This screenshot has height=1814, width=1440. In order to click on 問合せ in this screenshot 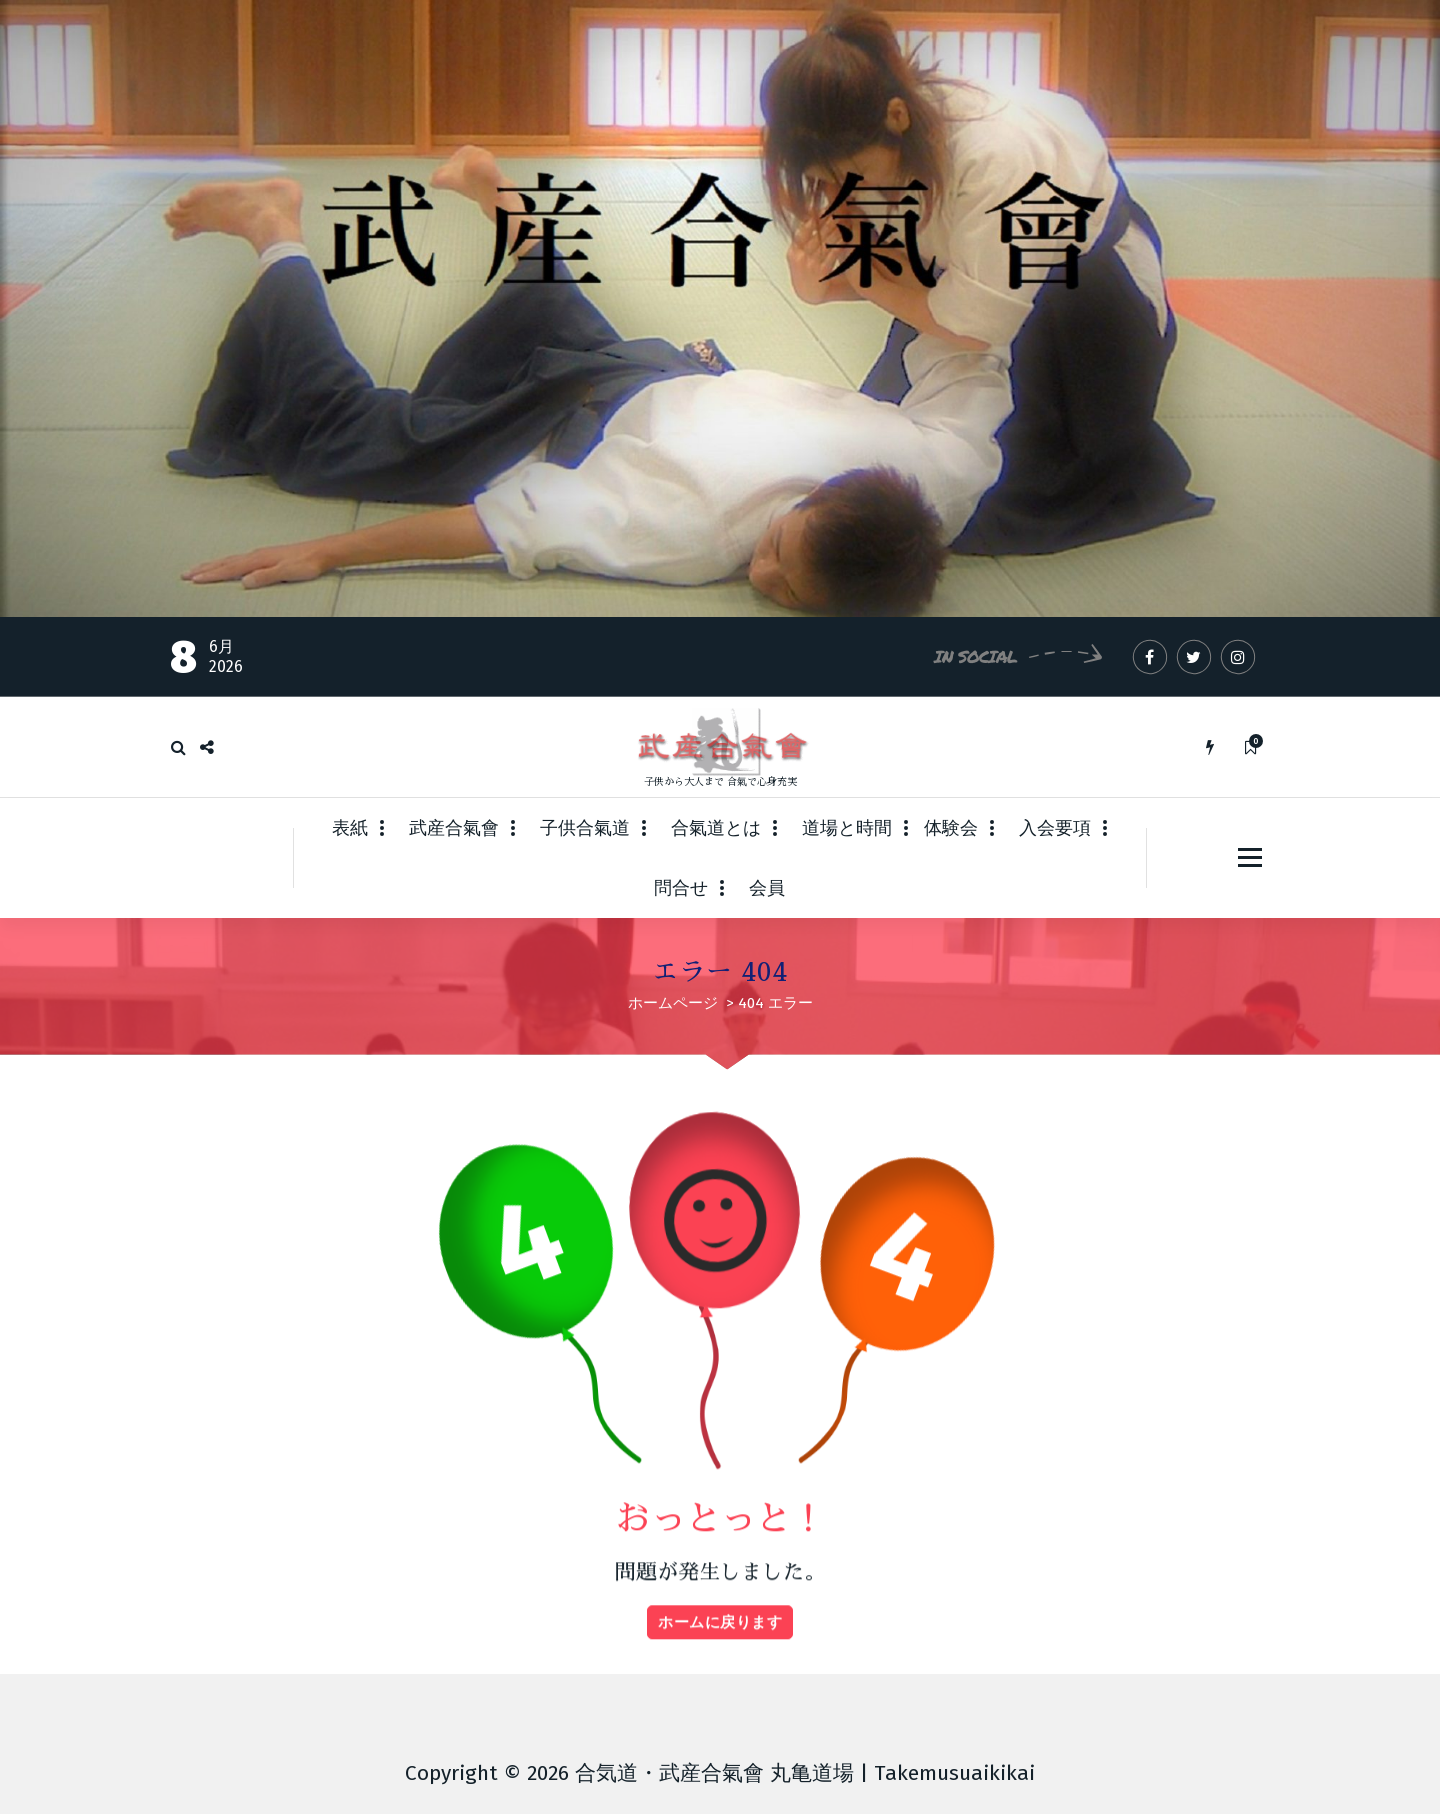, I will do `click(681, 888)`.